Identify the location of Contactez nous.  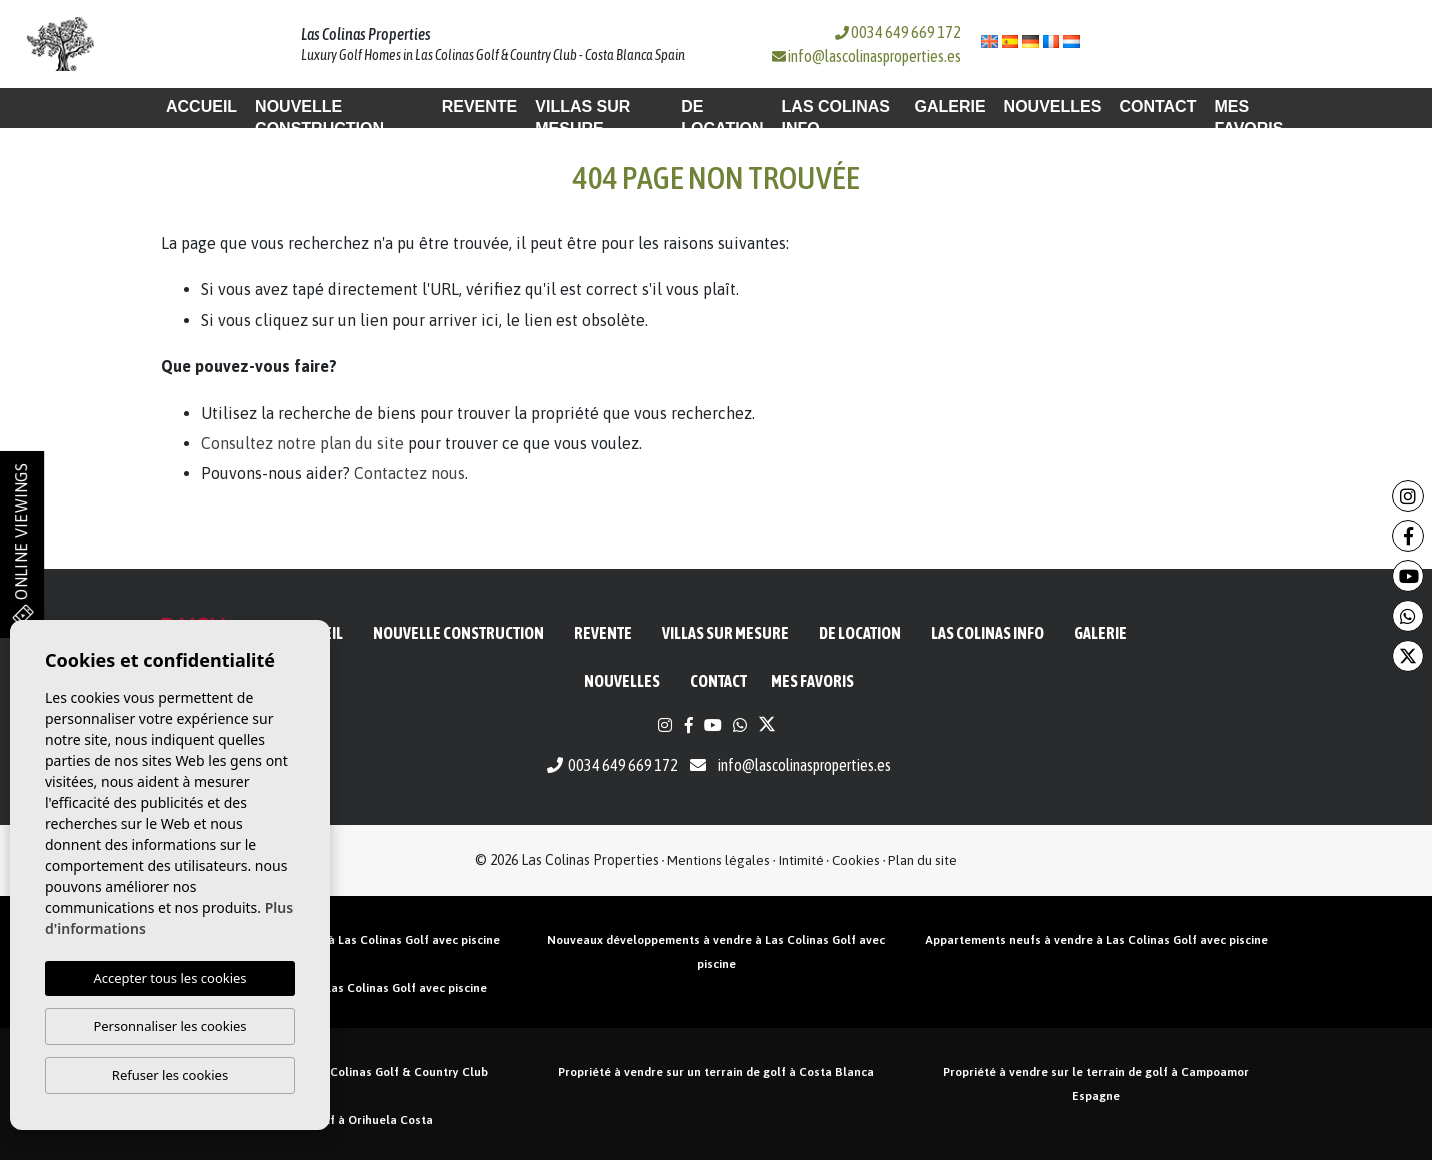
(409, 473).